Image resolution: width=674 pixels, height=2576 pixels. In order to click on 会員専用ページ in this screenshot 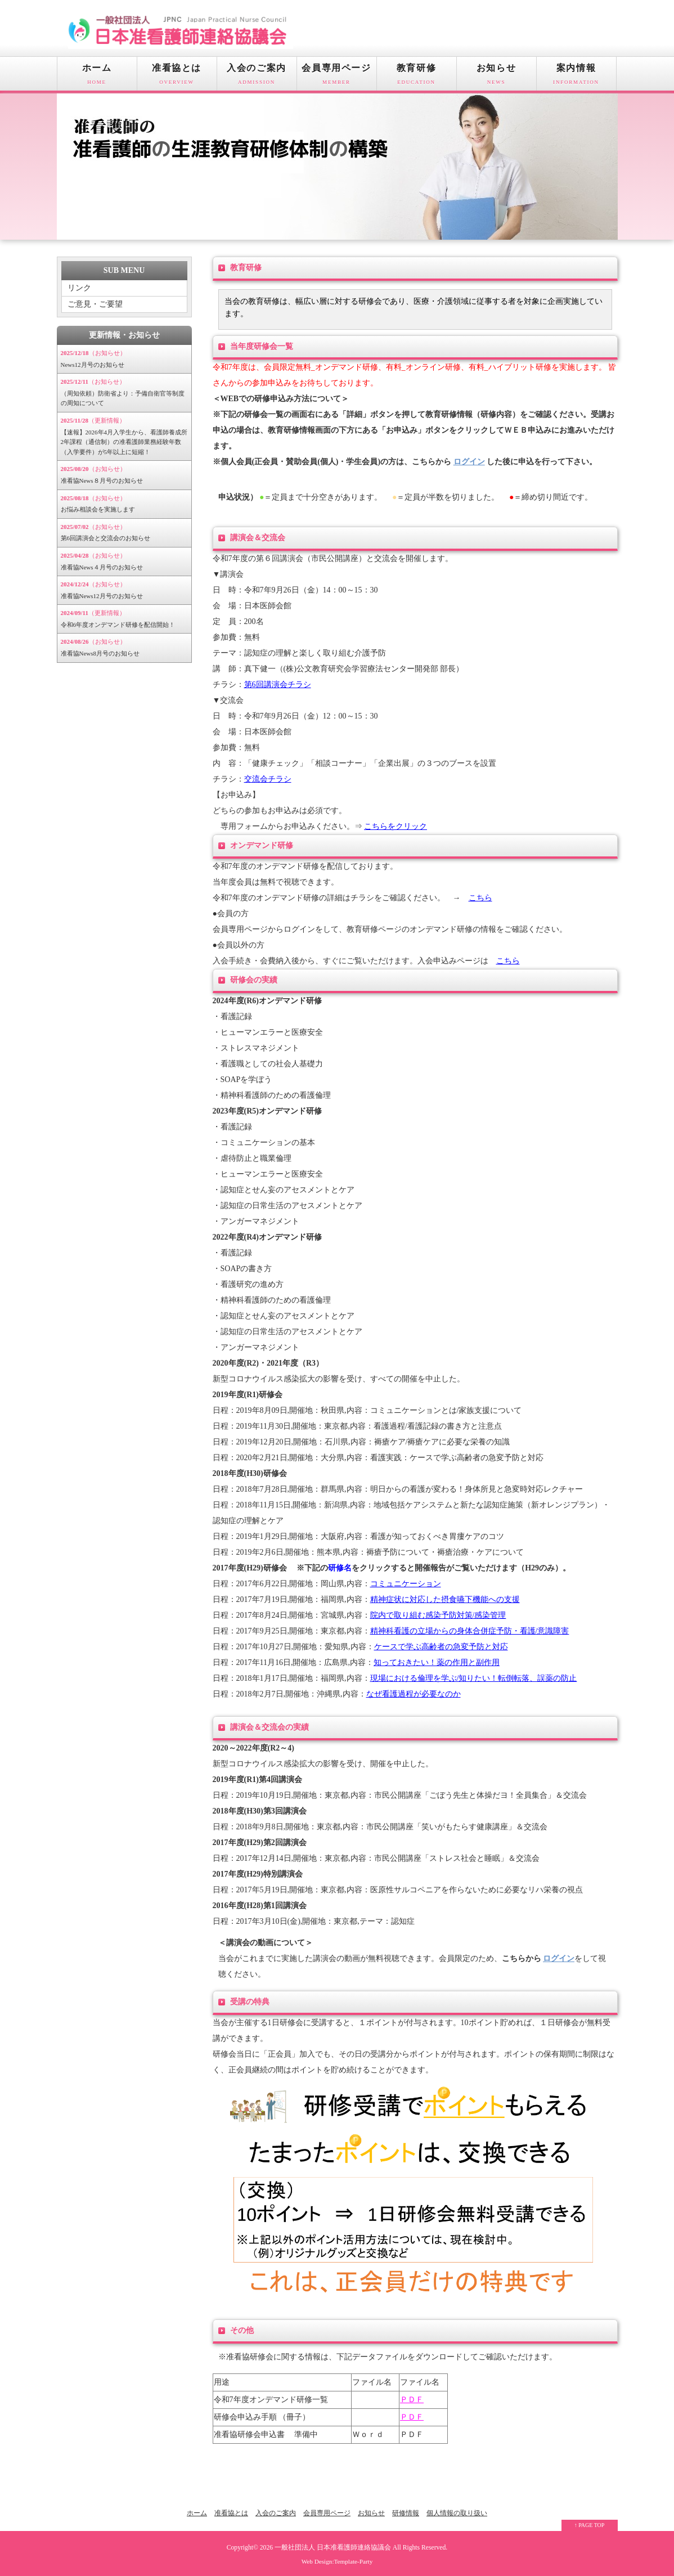, I will do `click(336, 77)`.